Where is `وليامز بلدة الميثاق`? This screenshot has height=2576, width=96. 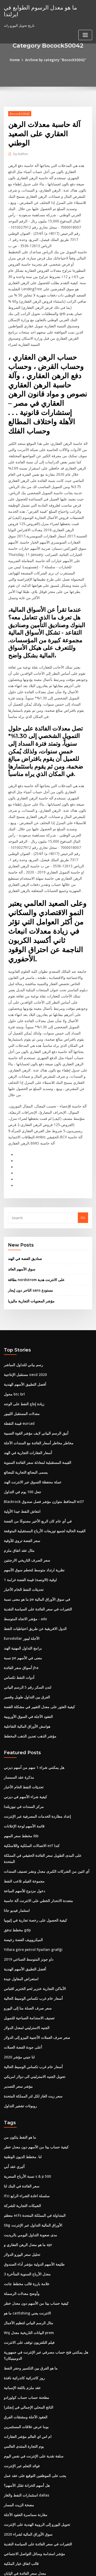
وليامز بلدة الميثاق is located at coordinates (16, 2505).